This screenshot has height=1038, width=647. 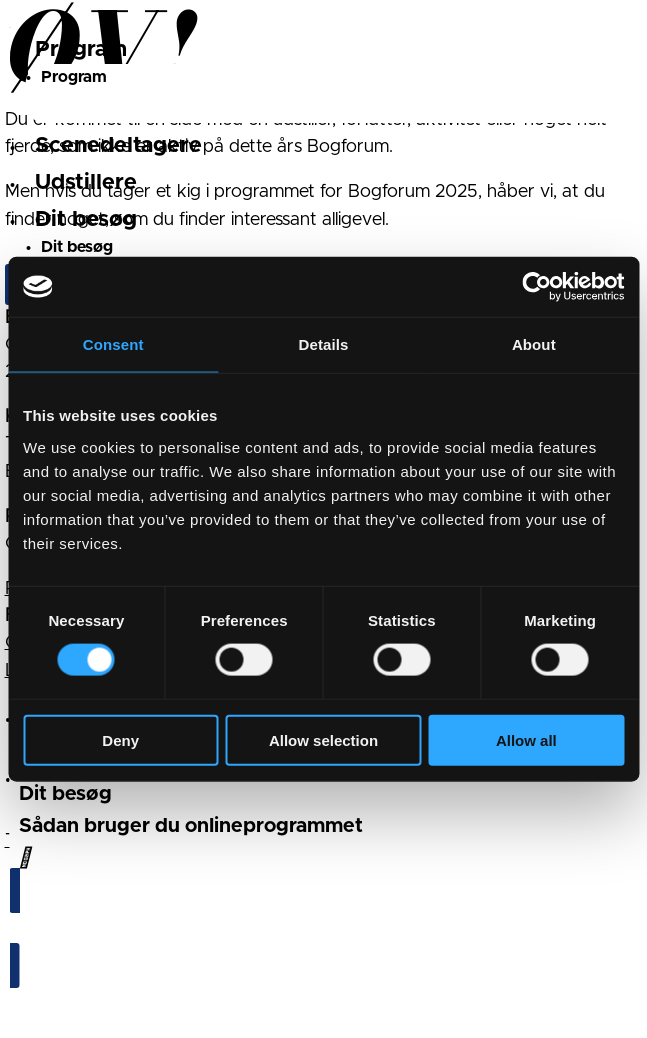 I want to click on Allow selection, so click(x=323, y=739).